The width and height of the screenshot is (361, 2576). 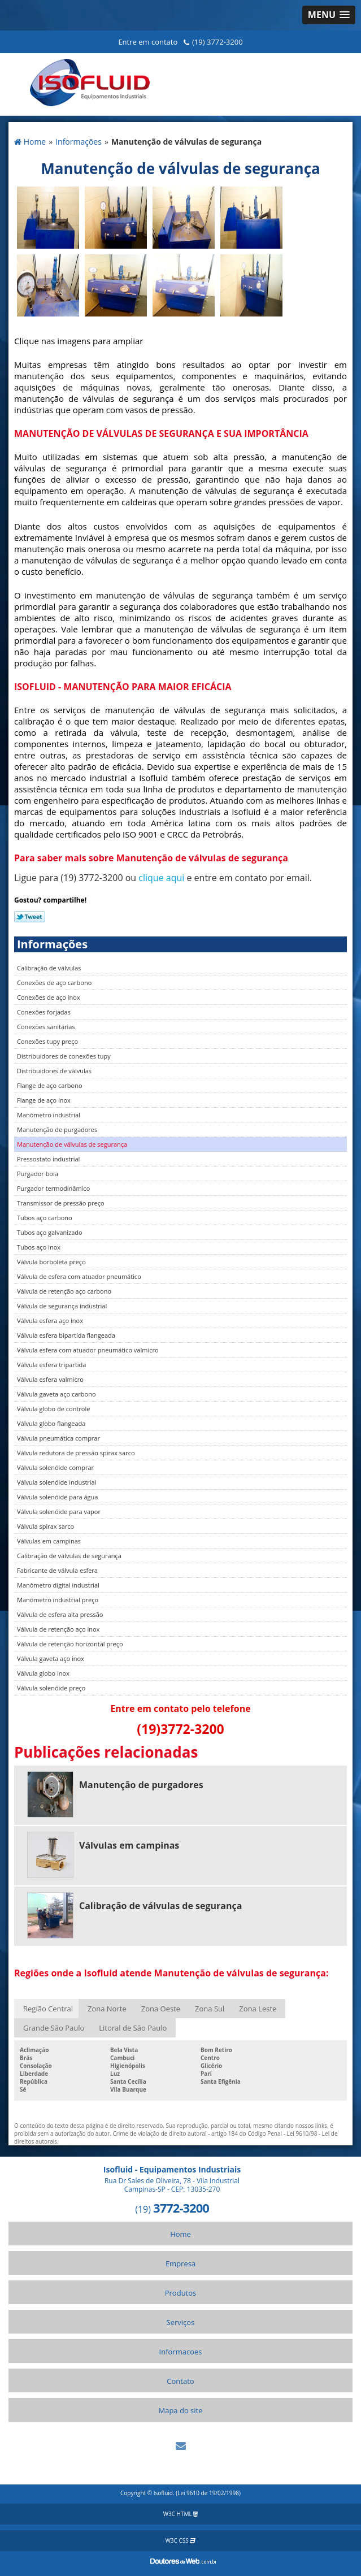 I want to click on Conexões de aço inox, so click(x=48, y=997).